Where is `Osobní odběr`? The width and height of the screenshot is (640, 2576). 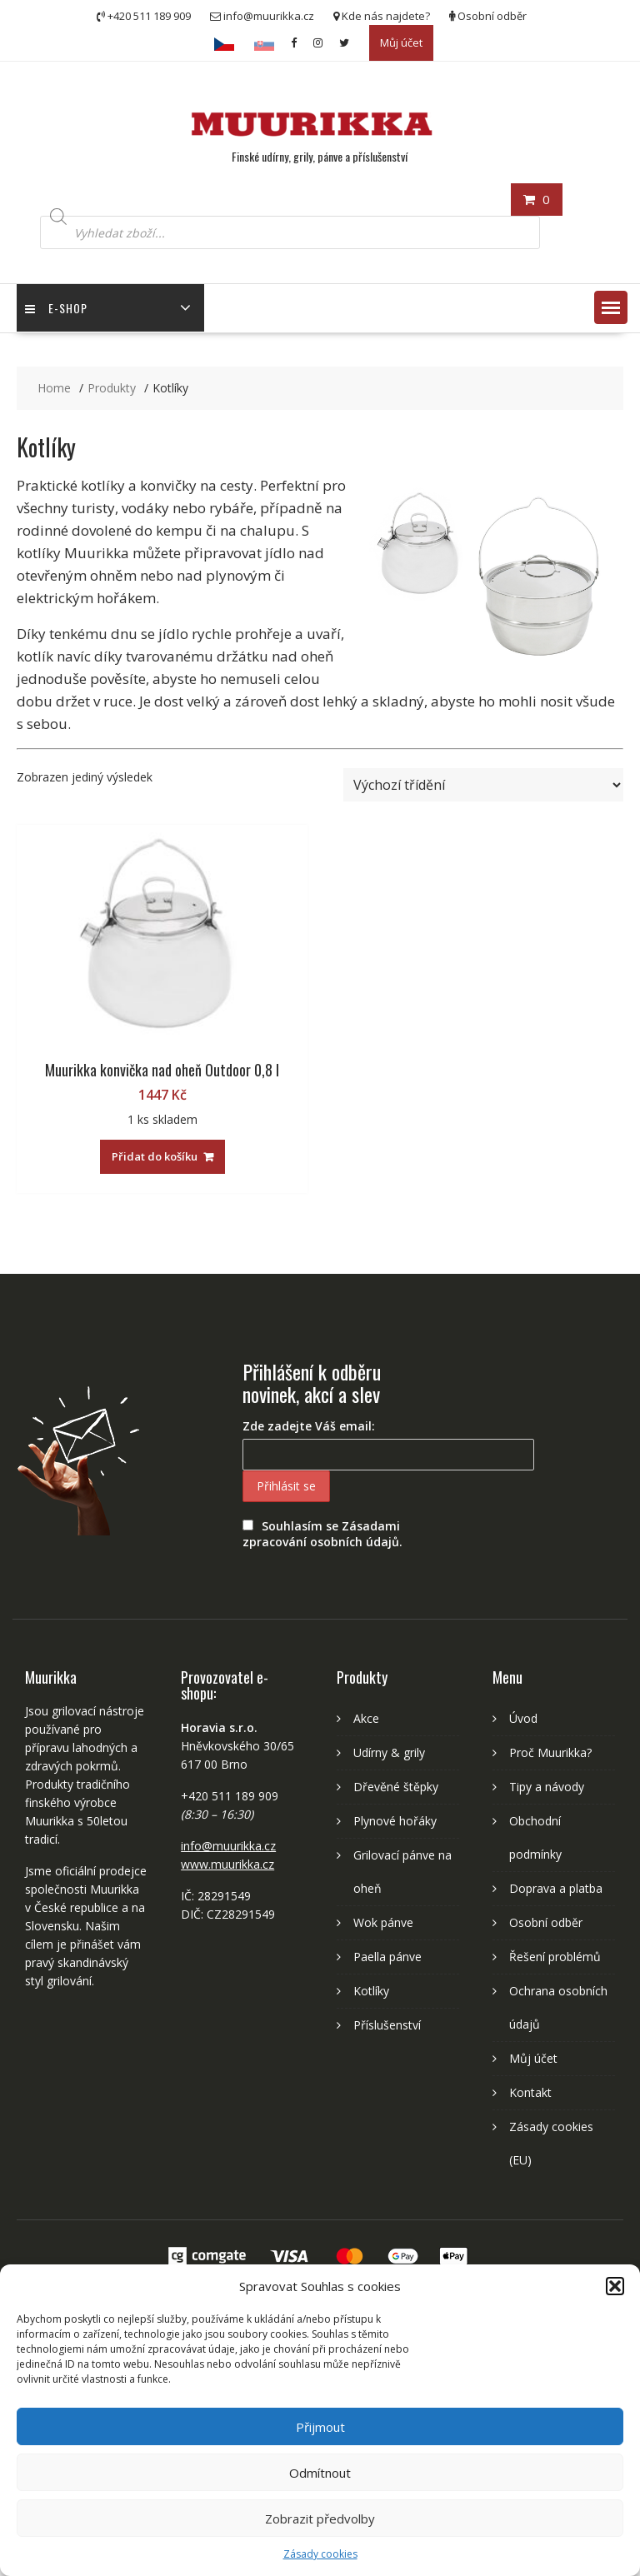
Osobní odběr is located at coordinates (545, 1922).